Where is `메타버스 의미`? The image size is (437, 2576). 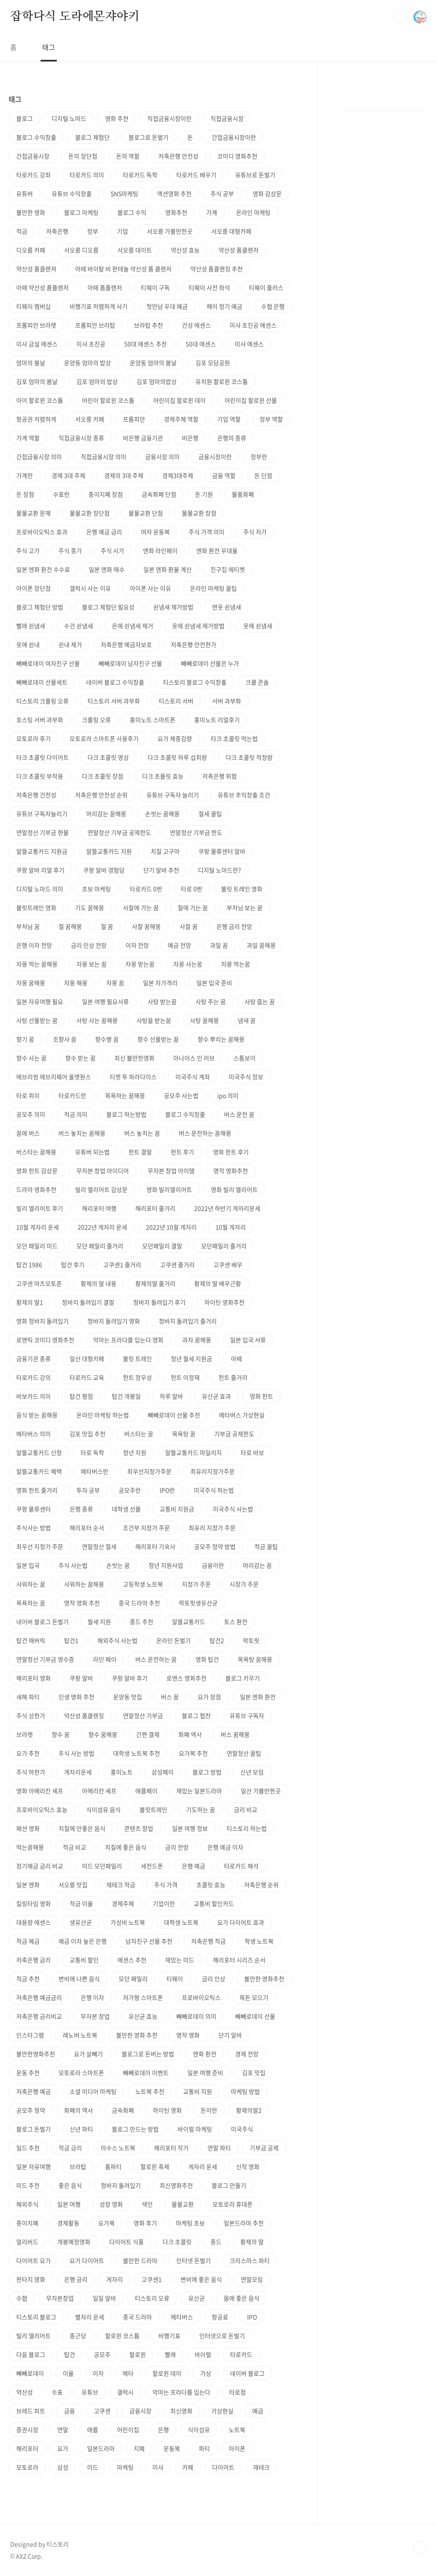 메타버스 의미 is located at coordinates (33, 1433).